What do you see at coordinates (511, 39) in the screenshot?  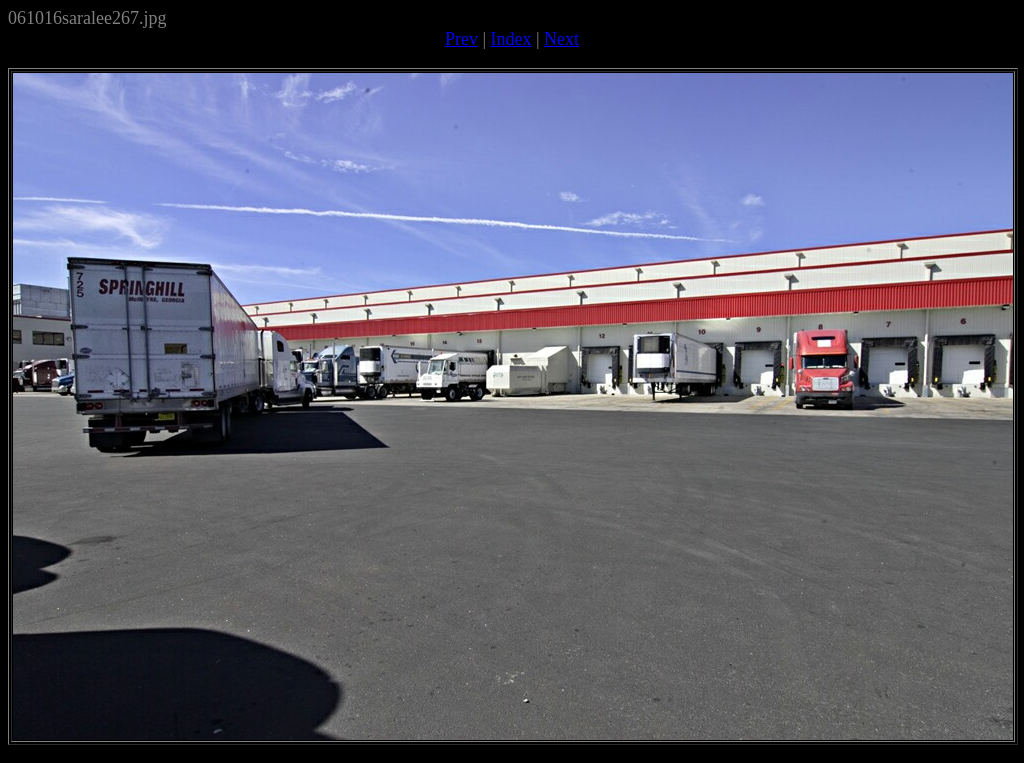 I see `Index` at bounding box center [511, 39].